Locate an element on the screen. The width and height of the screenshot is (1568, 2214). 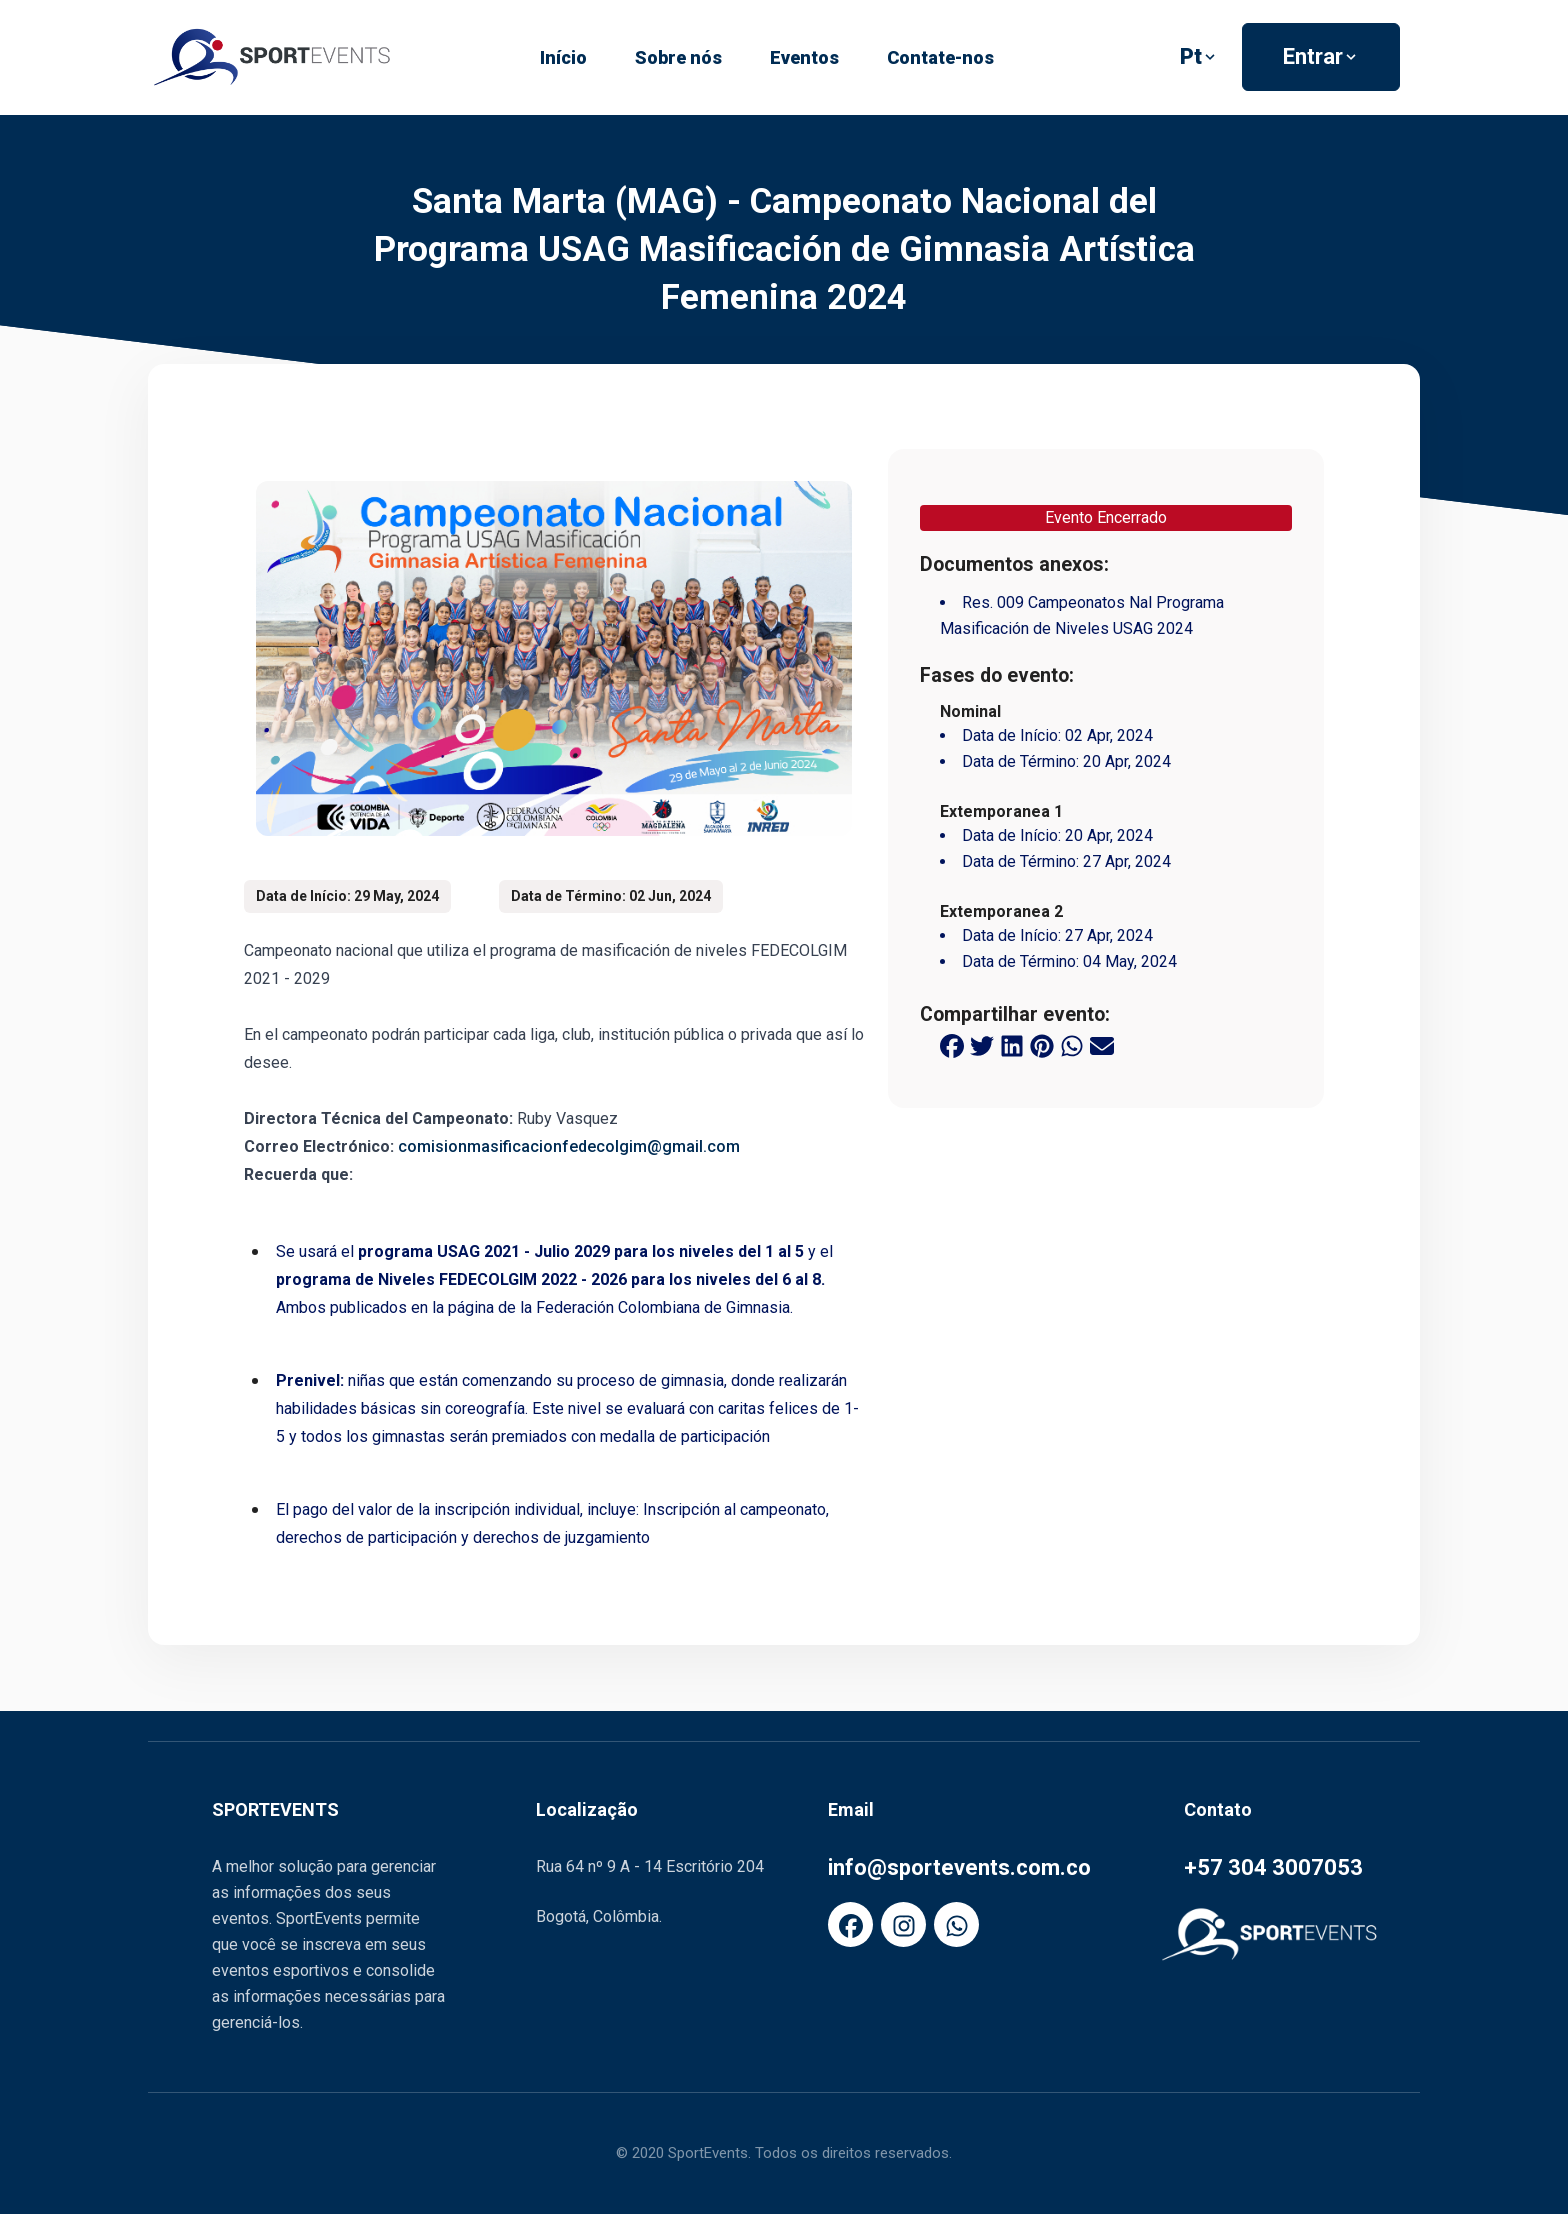
[FaWhatsapp] is located at coordinates (956, 1924).